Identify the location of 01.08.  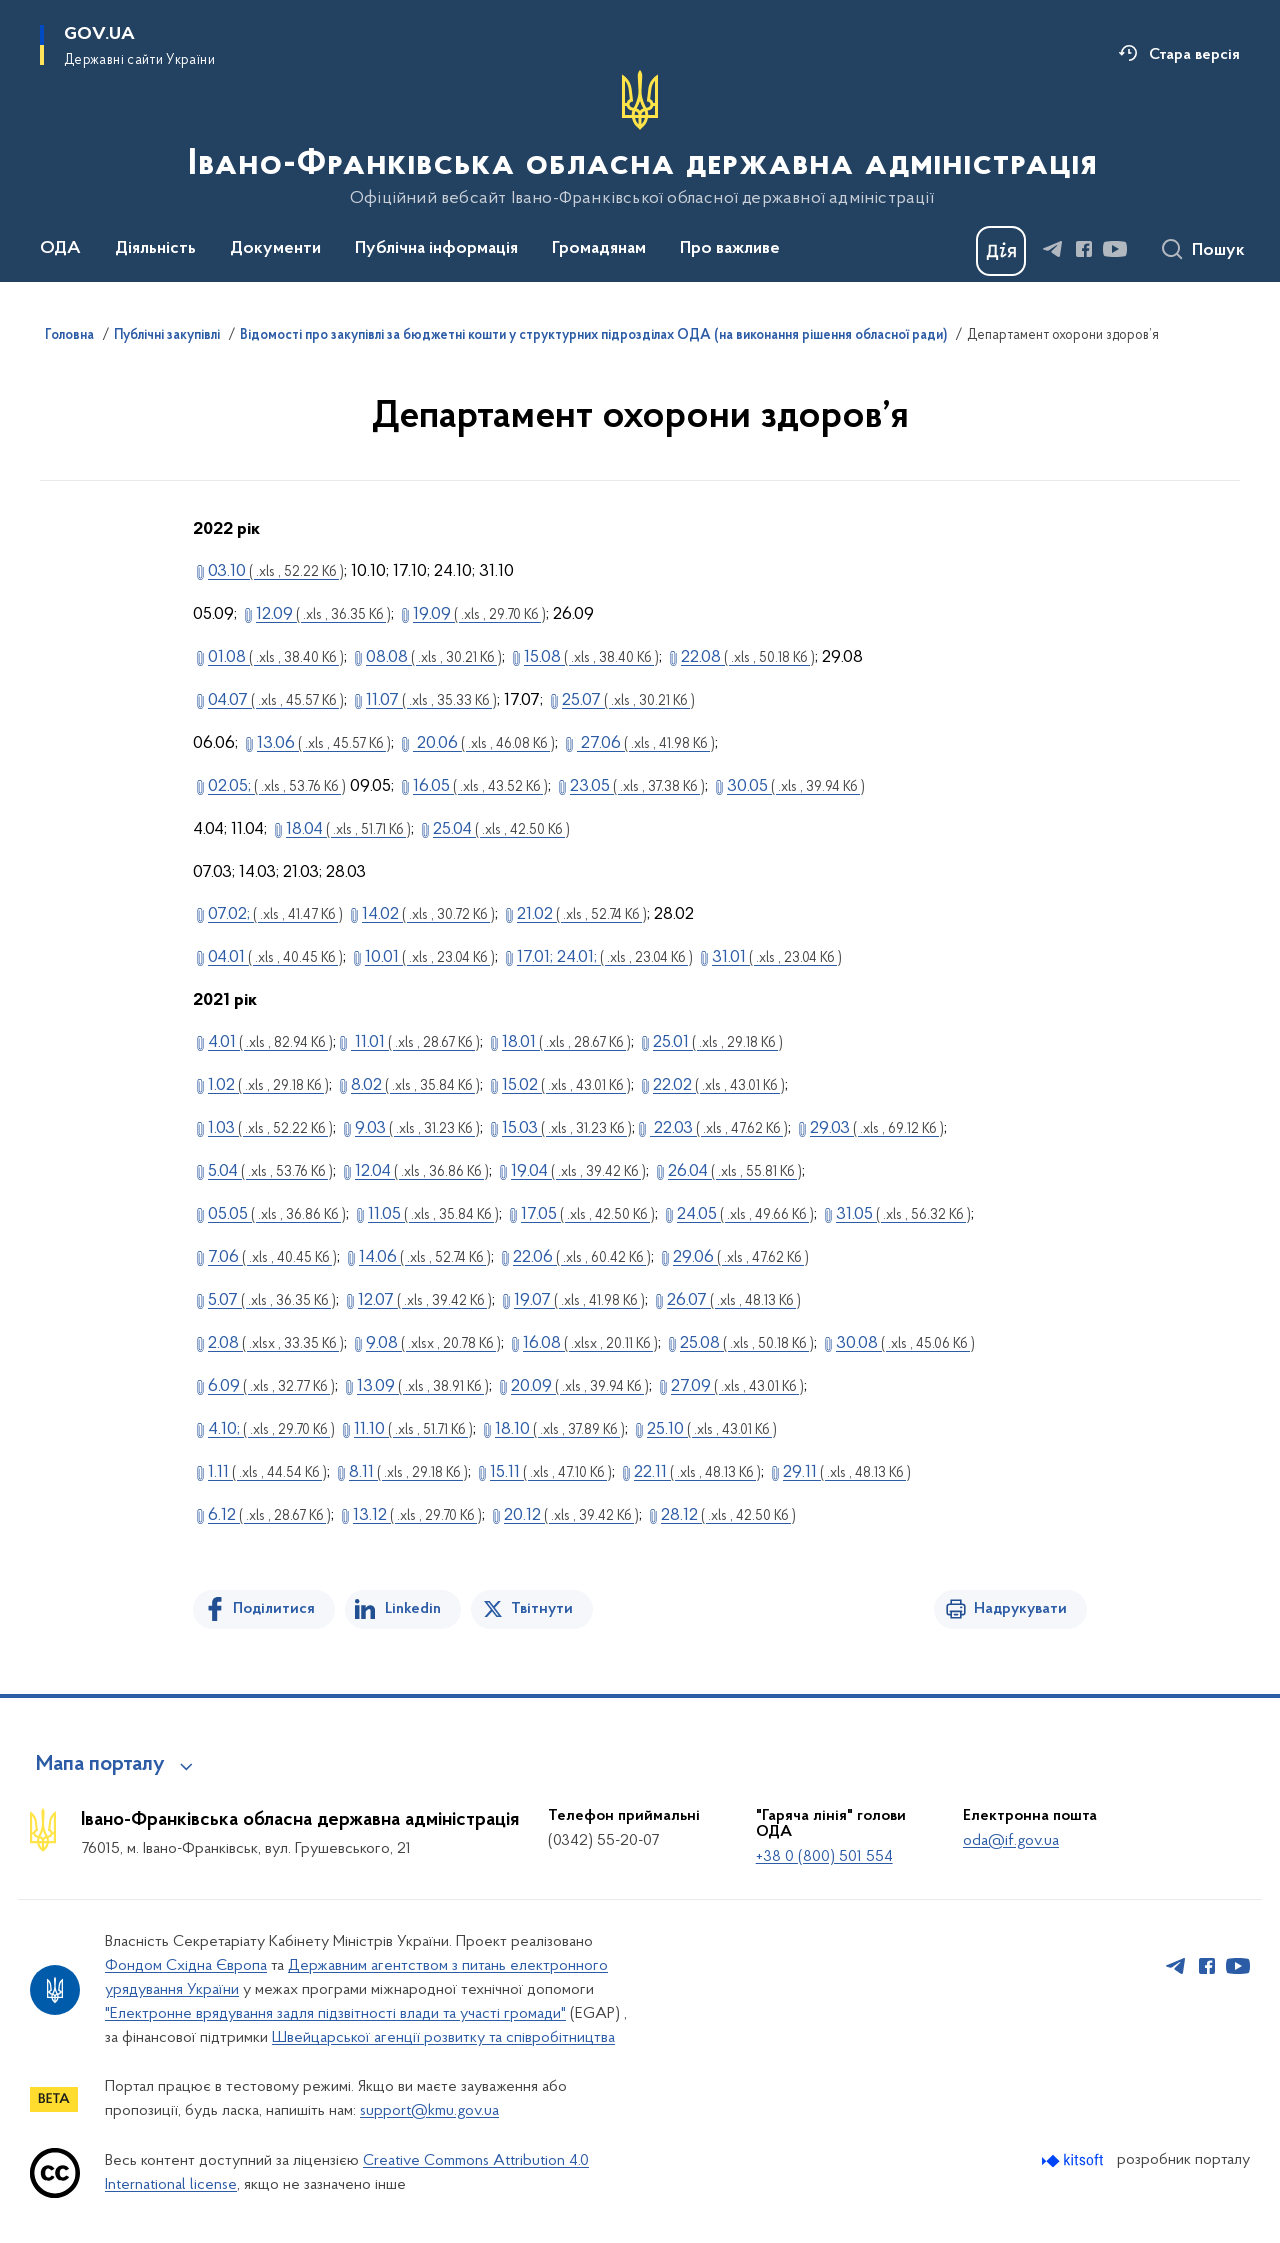
(276, 657).